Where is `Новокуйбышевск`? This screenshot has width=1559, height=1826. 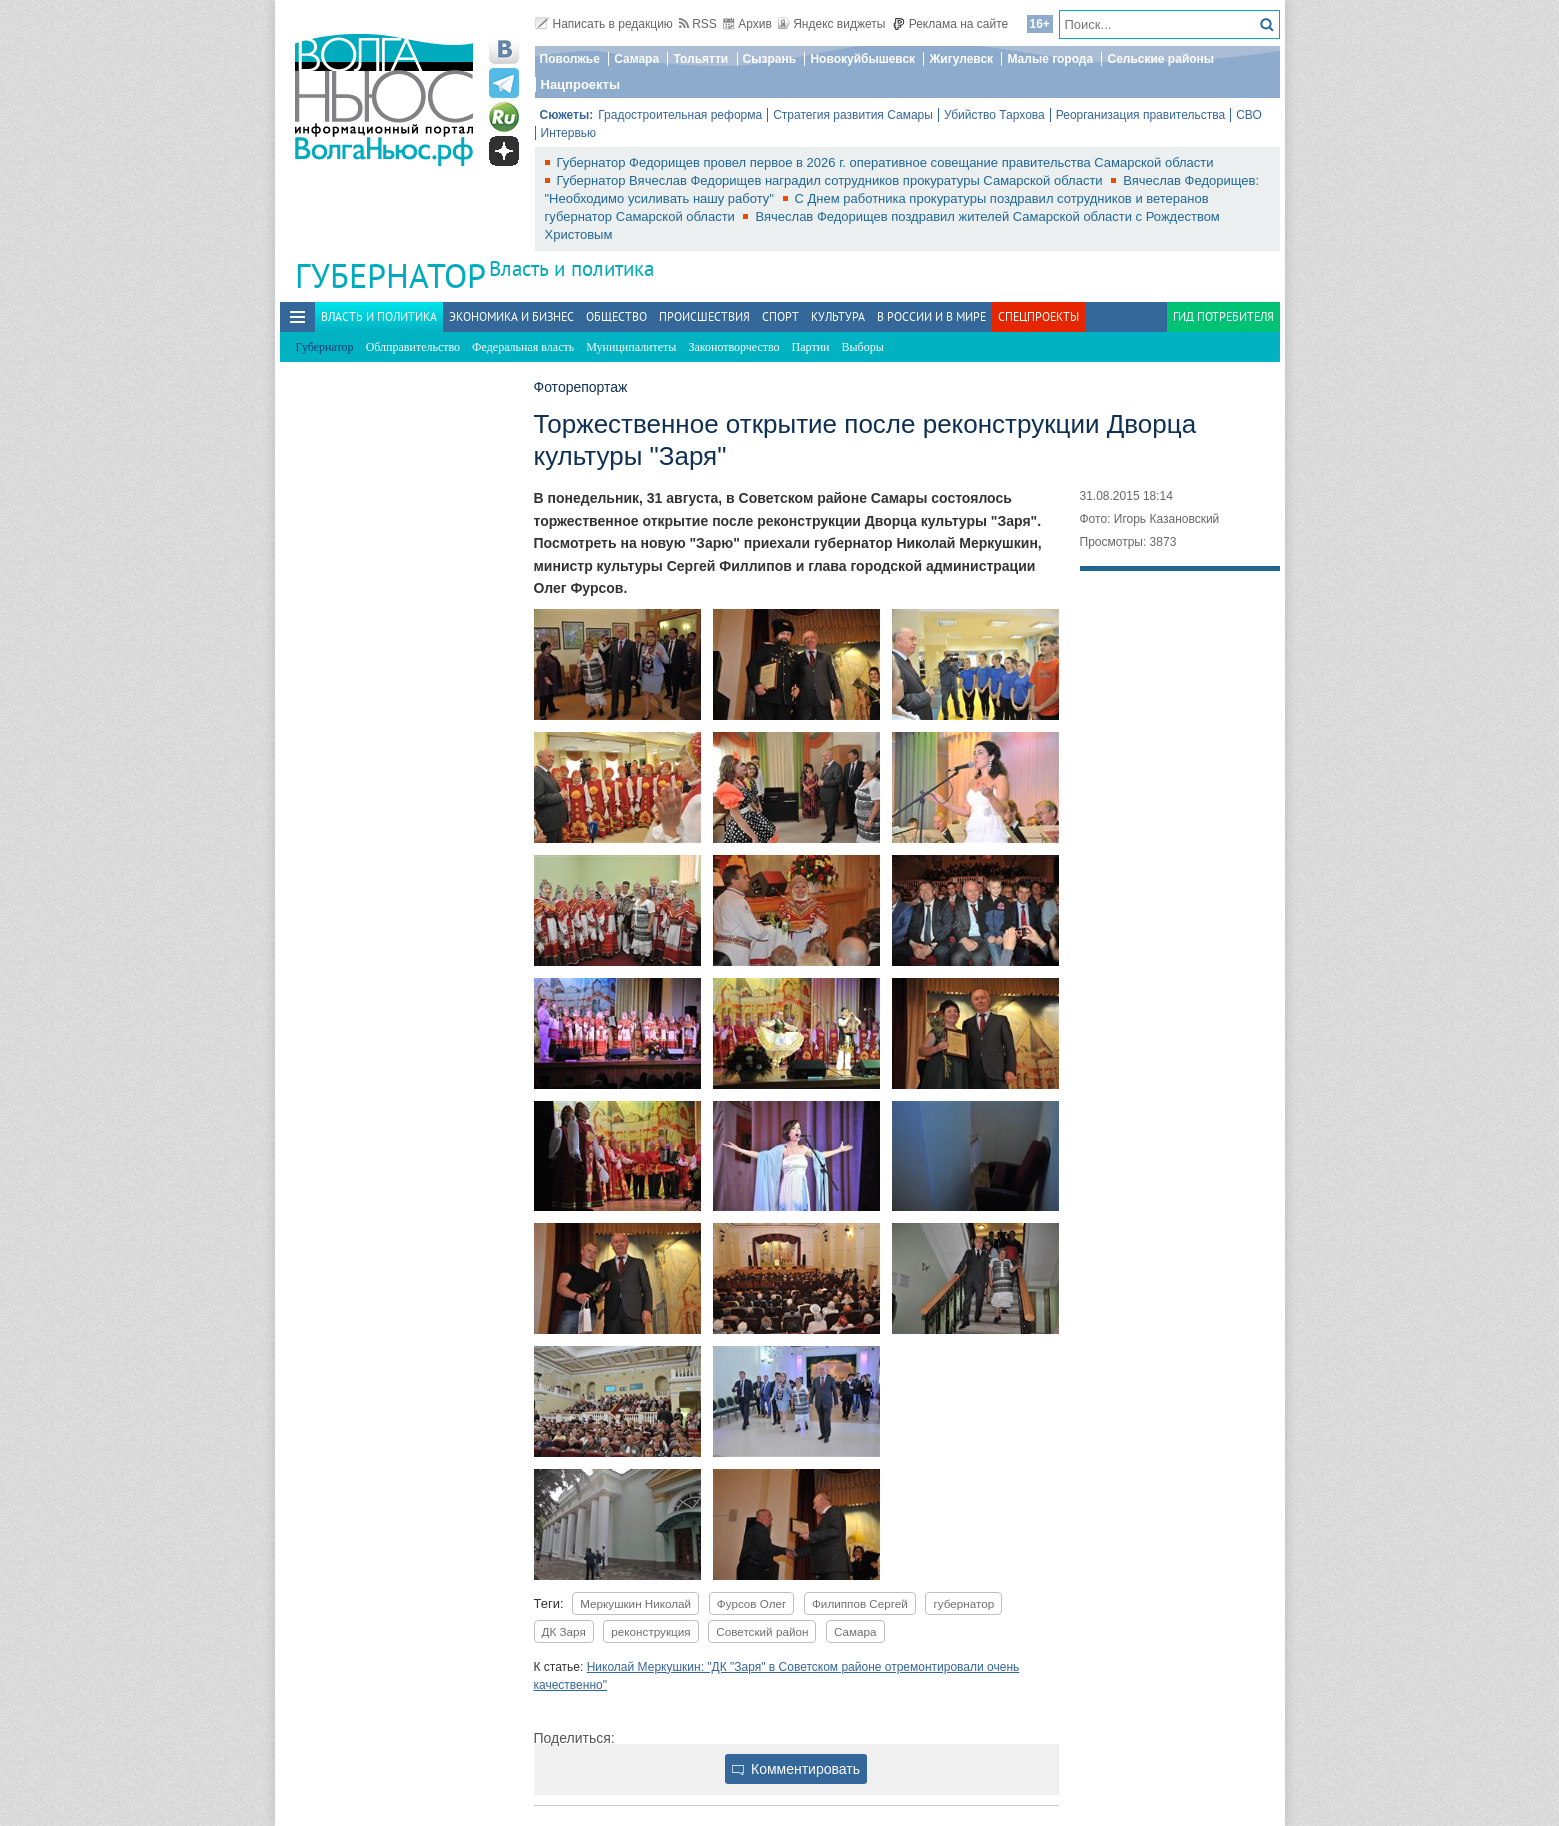 Новокуйбышевск is located at coordinates (862, 59).